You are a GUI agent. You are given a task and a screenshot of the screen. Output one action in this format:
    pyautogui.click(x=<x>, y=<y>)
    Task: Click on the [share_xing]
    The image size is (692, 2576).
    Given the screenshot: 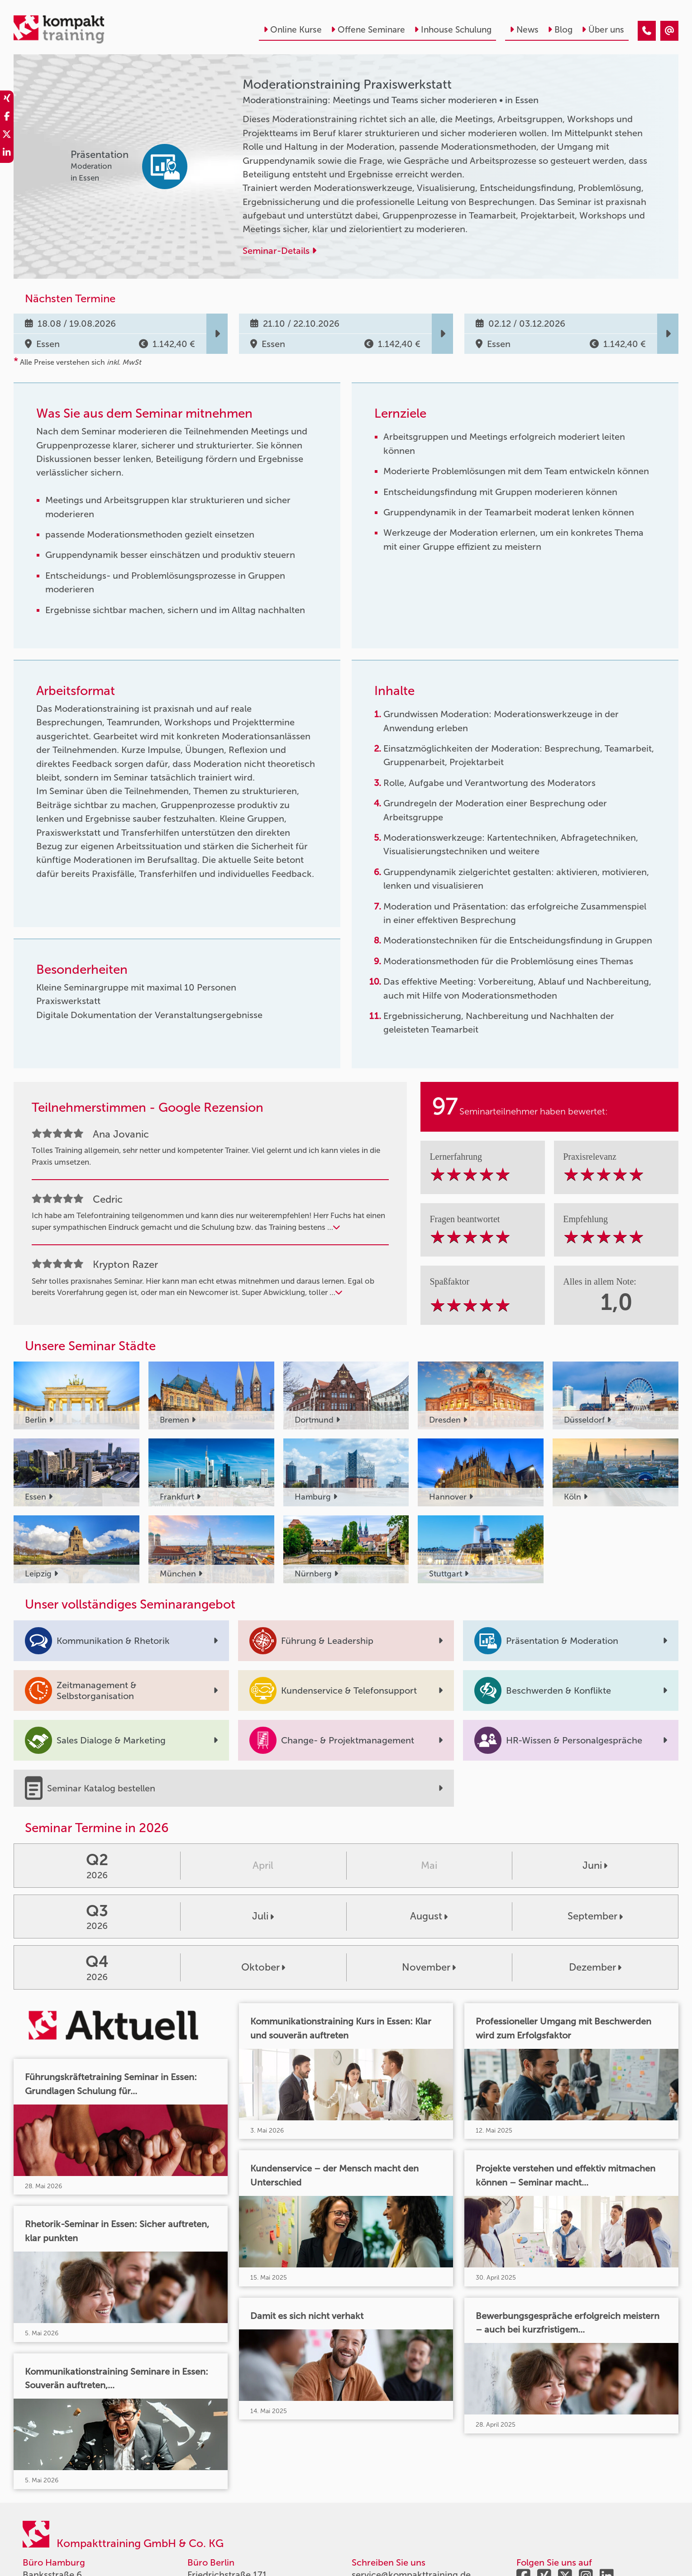 What is the action you would take?
    pyautogui.click(x=7, y=99)
    